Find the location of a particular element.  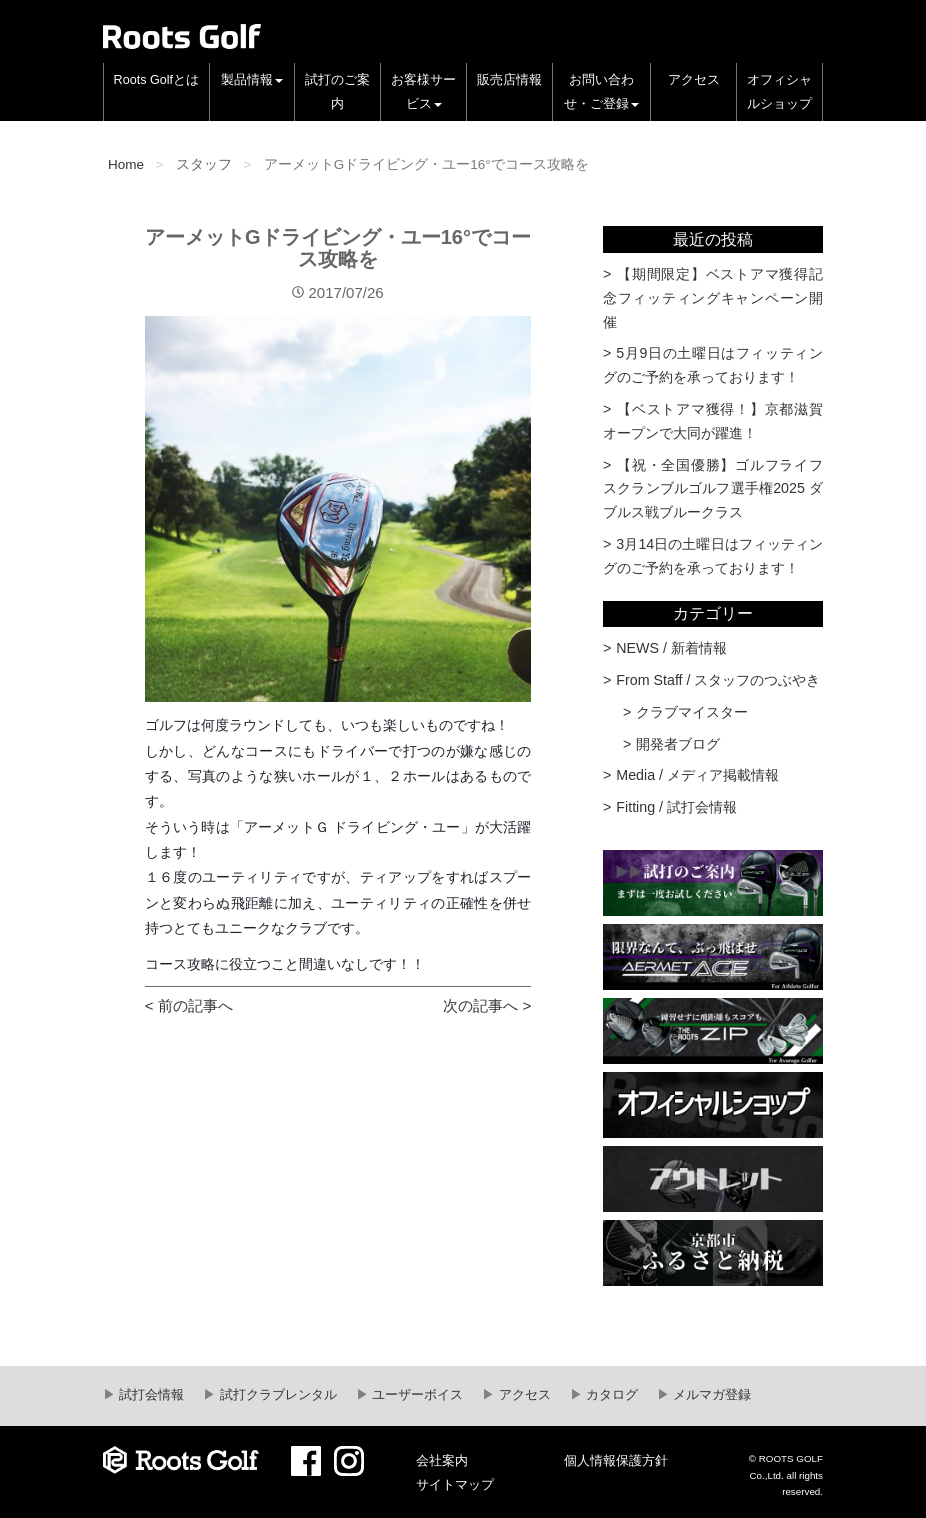

会社案内 is located at coordinates (442, 1461).